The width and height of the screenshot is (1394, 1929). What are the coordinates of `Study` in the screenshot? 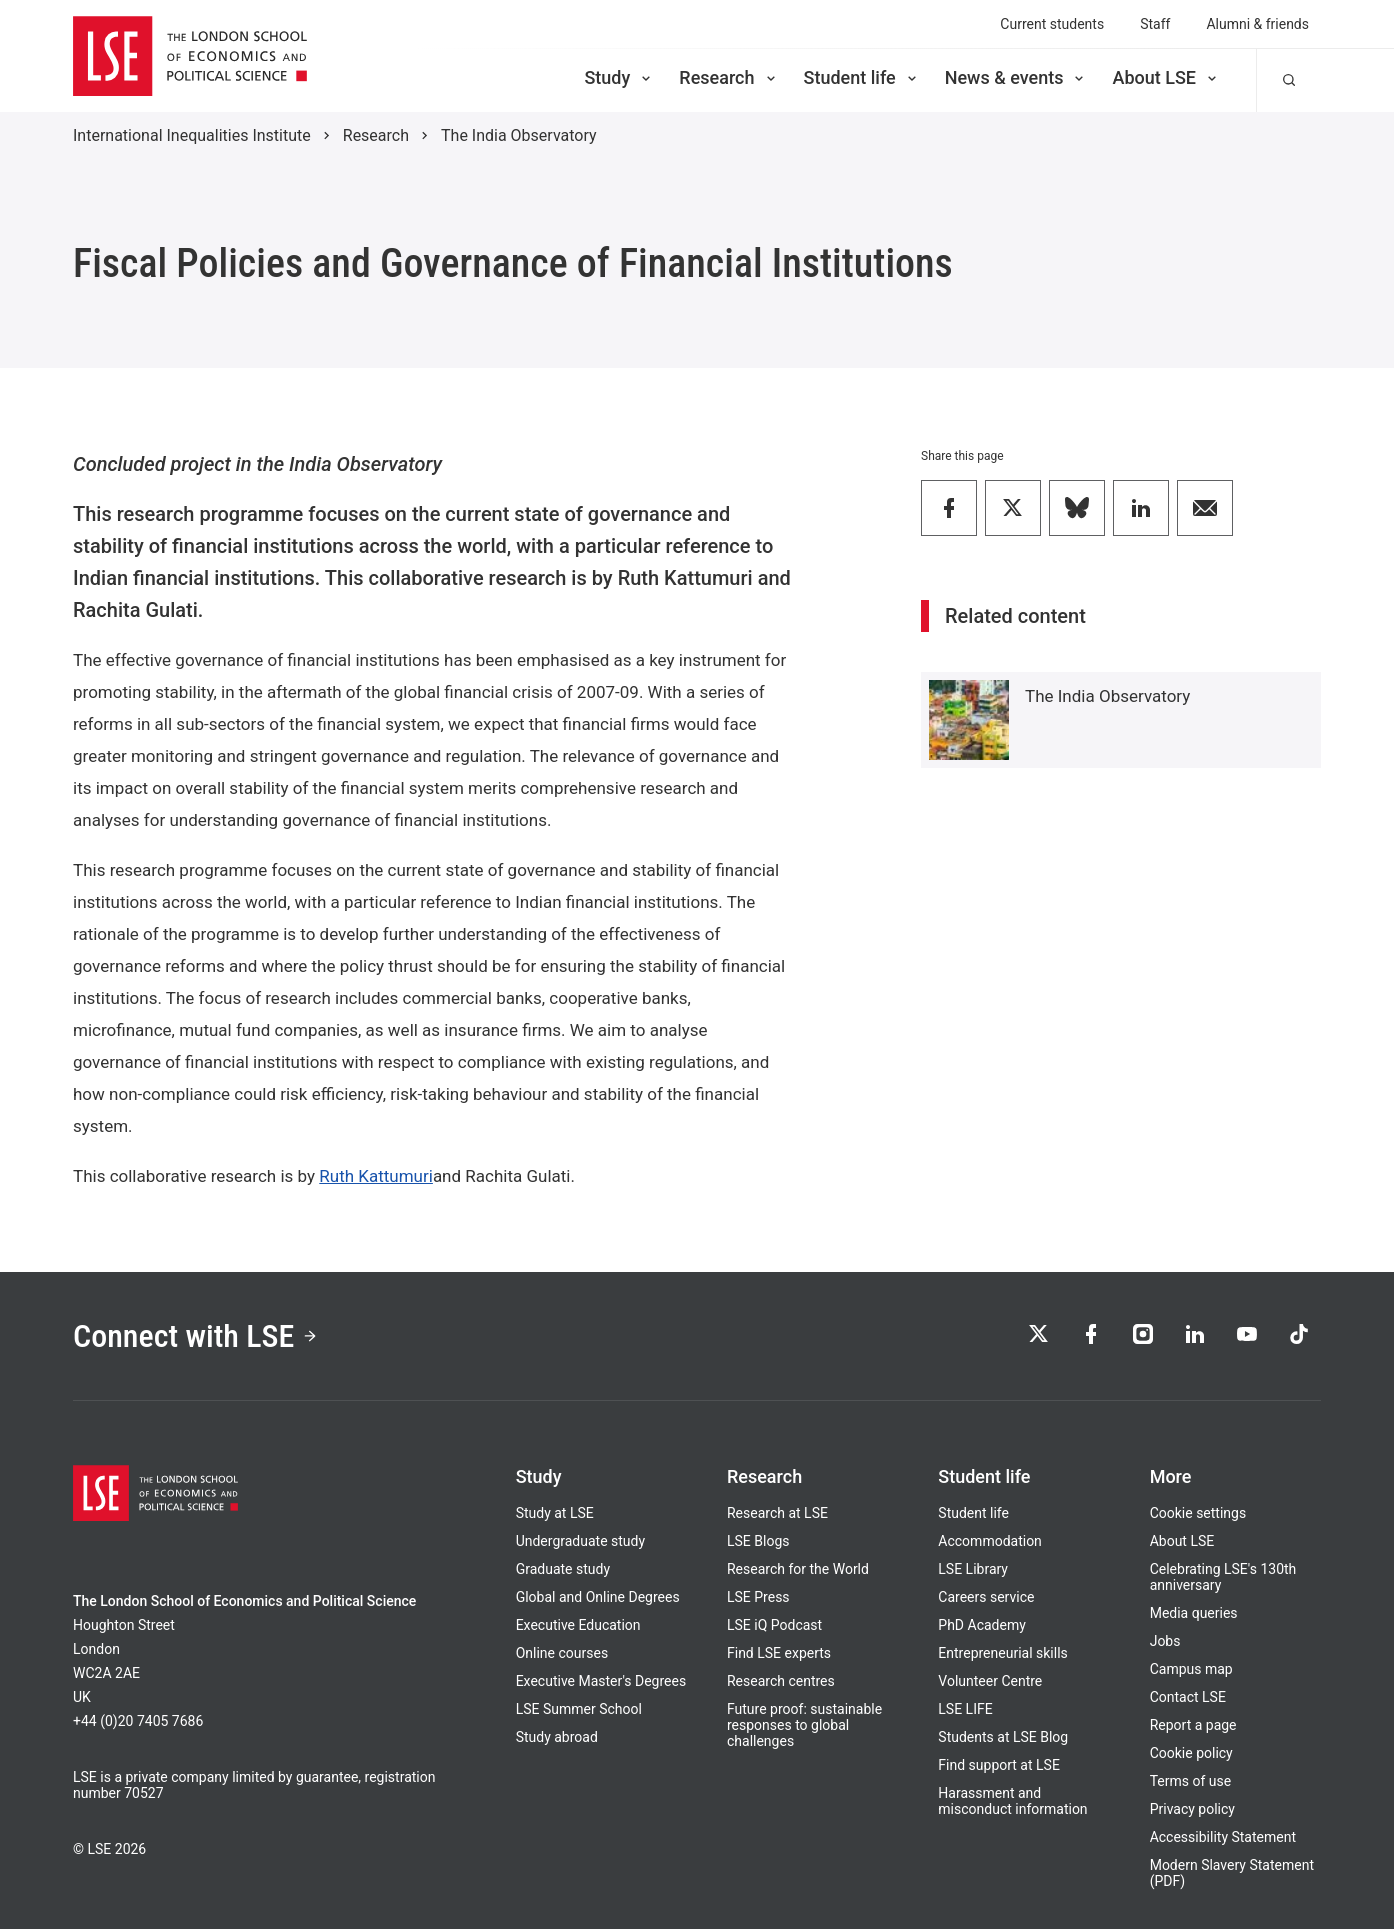 It's located at (619, 77).